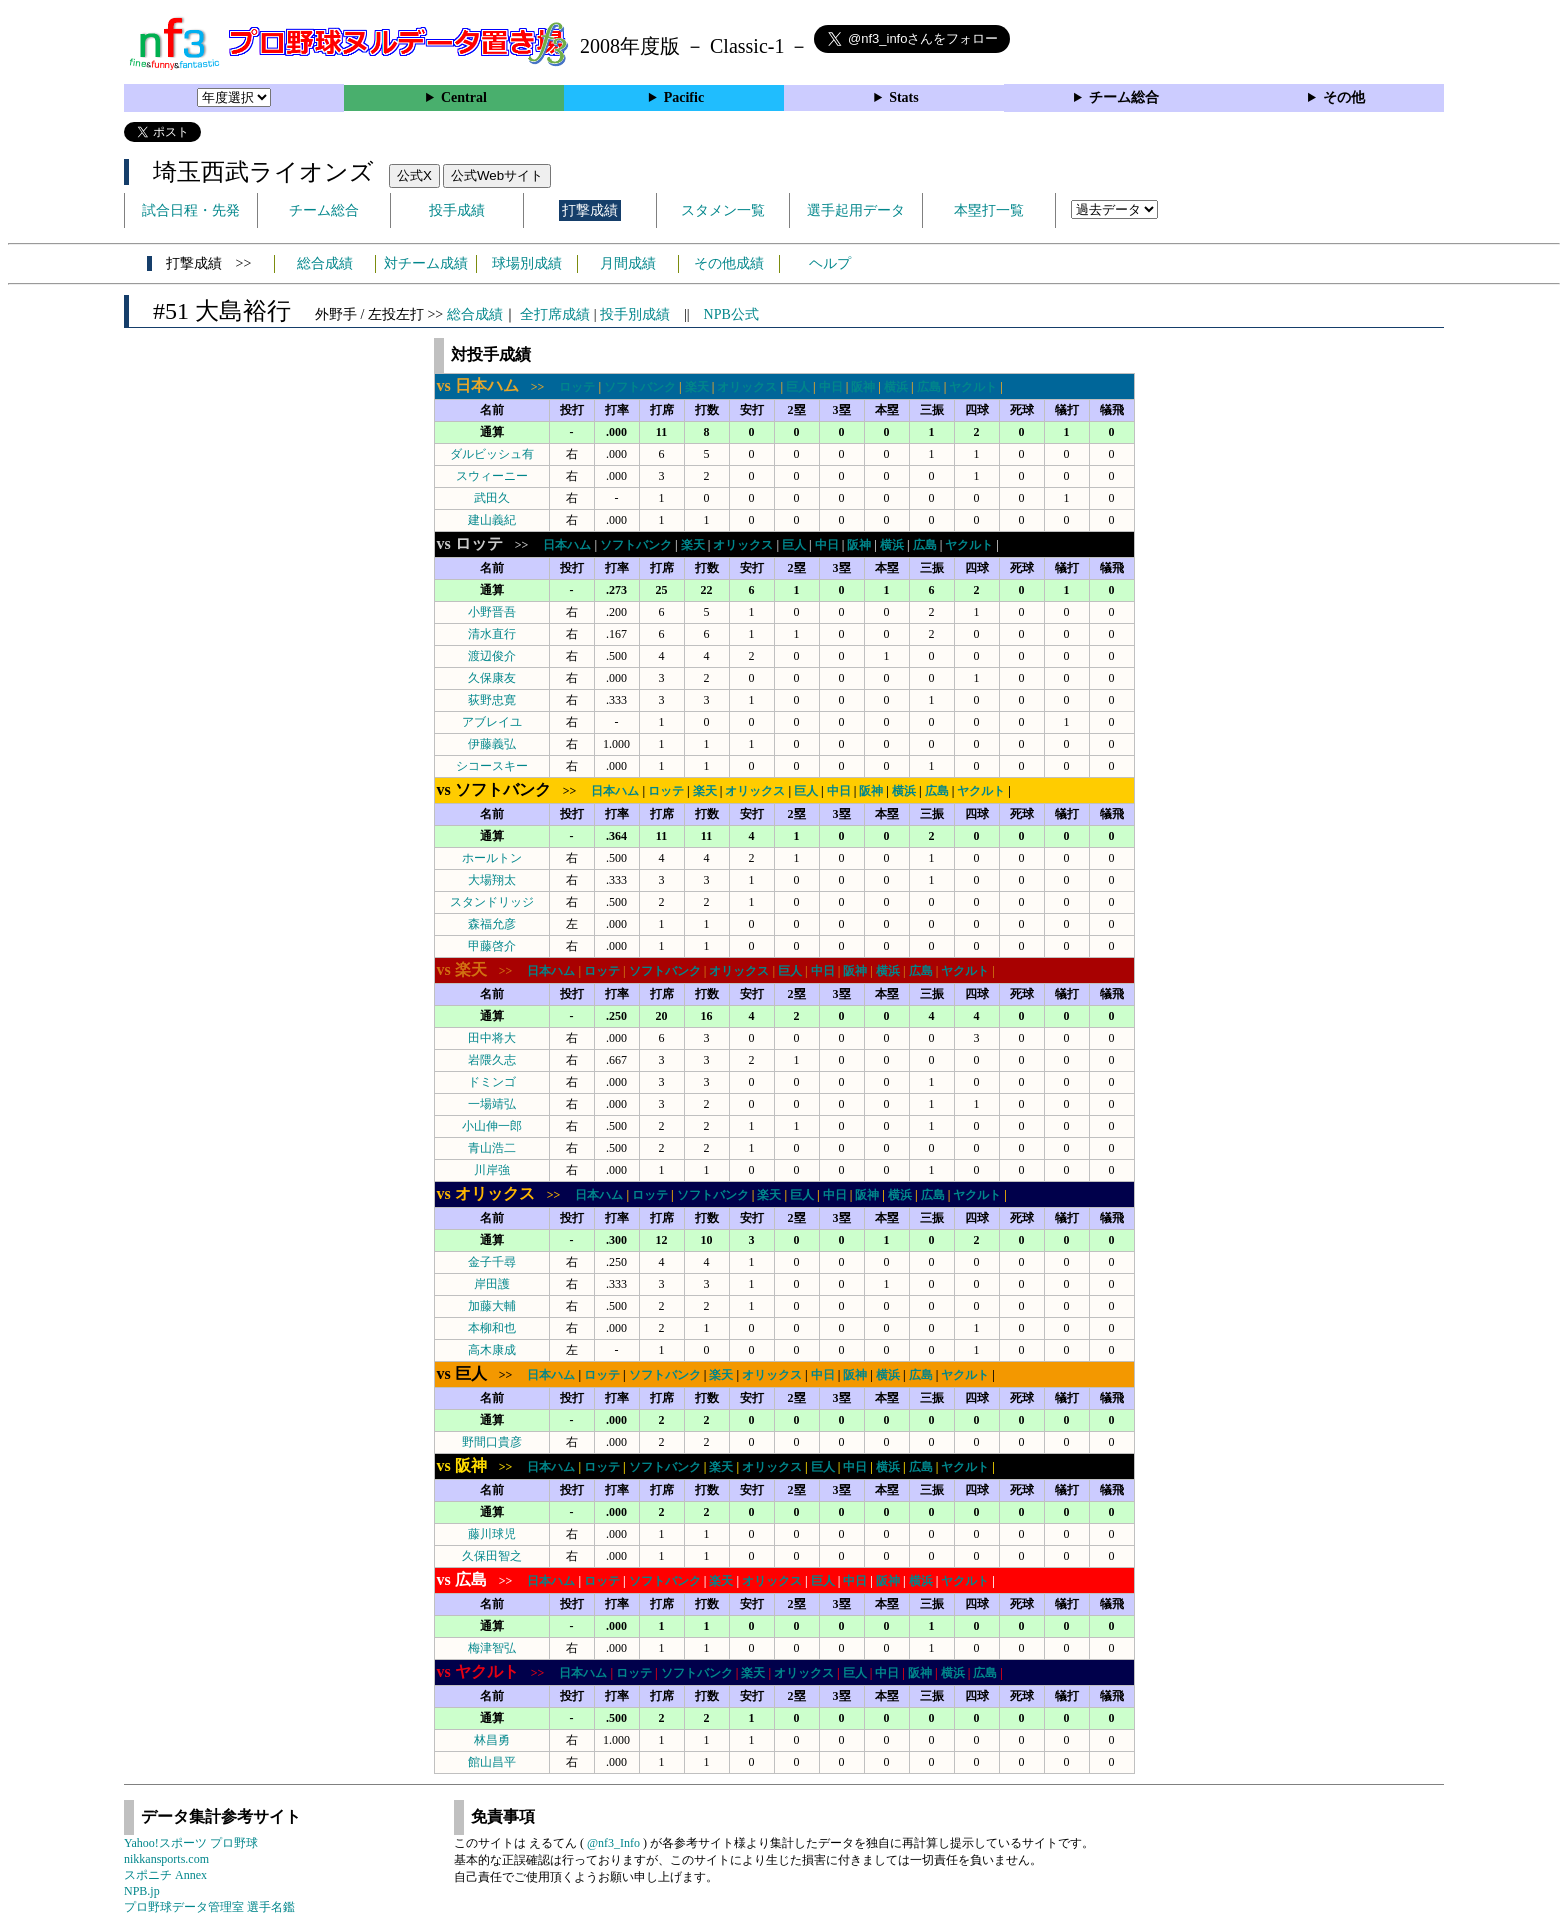 This screenshot has width=1568, height=1926. Describe the element at coordinates (492, 1148) in the screenshot. I see `青山浩二` at that location.